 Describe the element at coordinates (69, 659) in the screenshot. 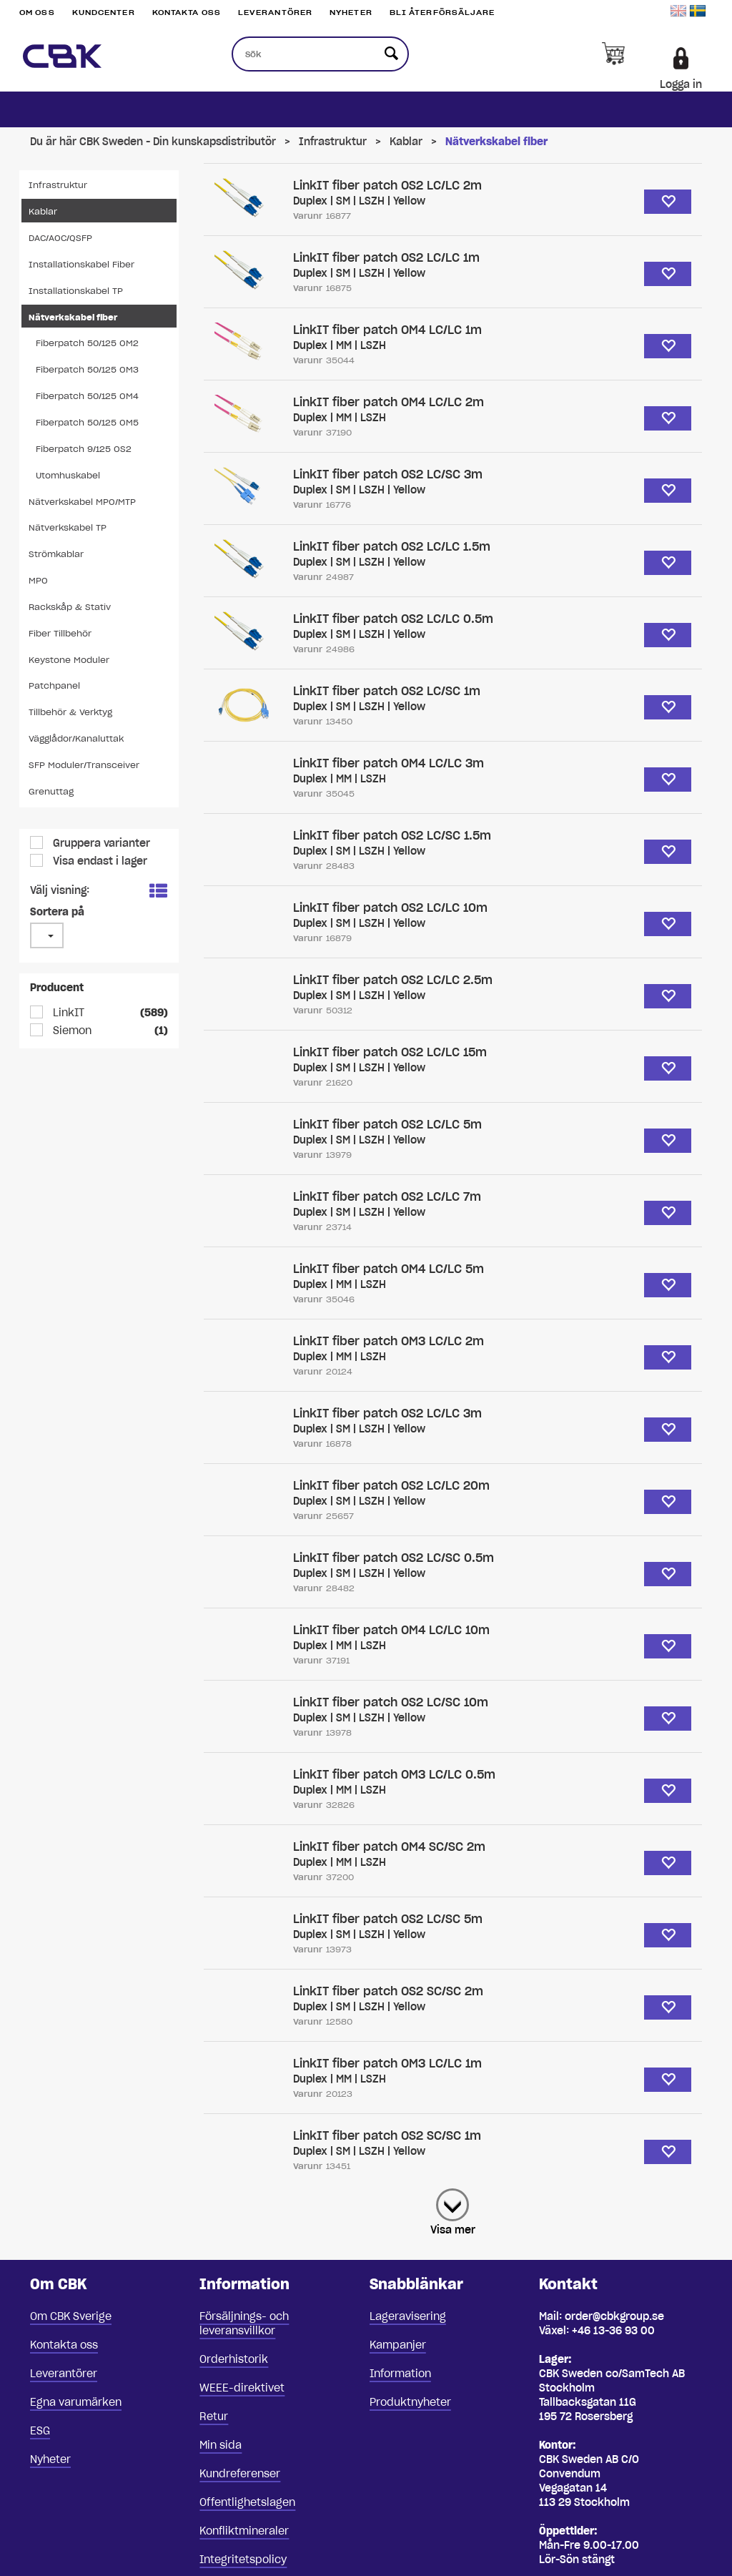

I see `Keystone Moduler` at that location.